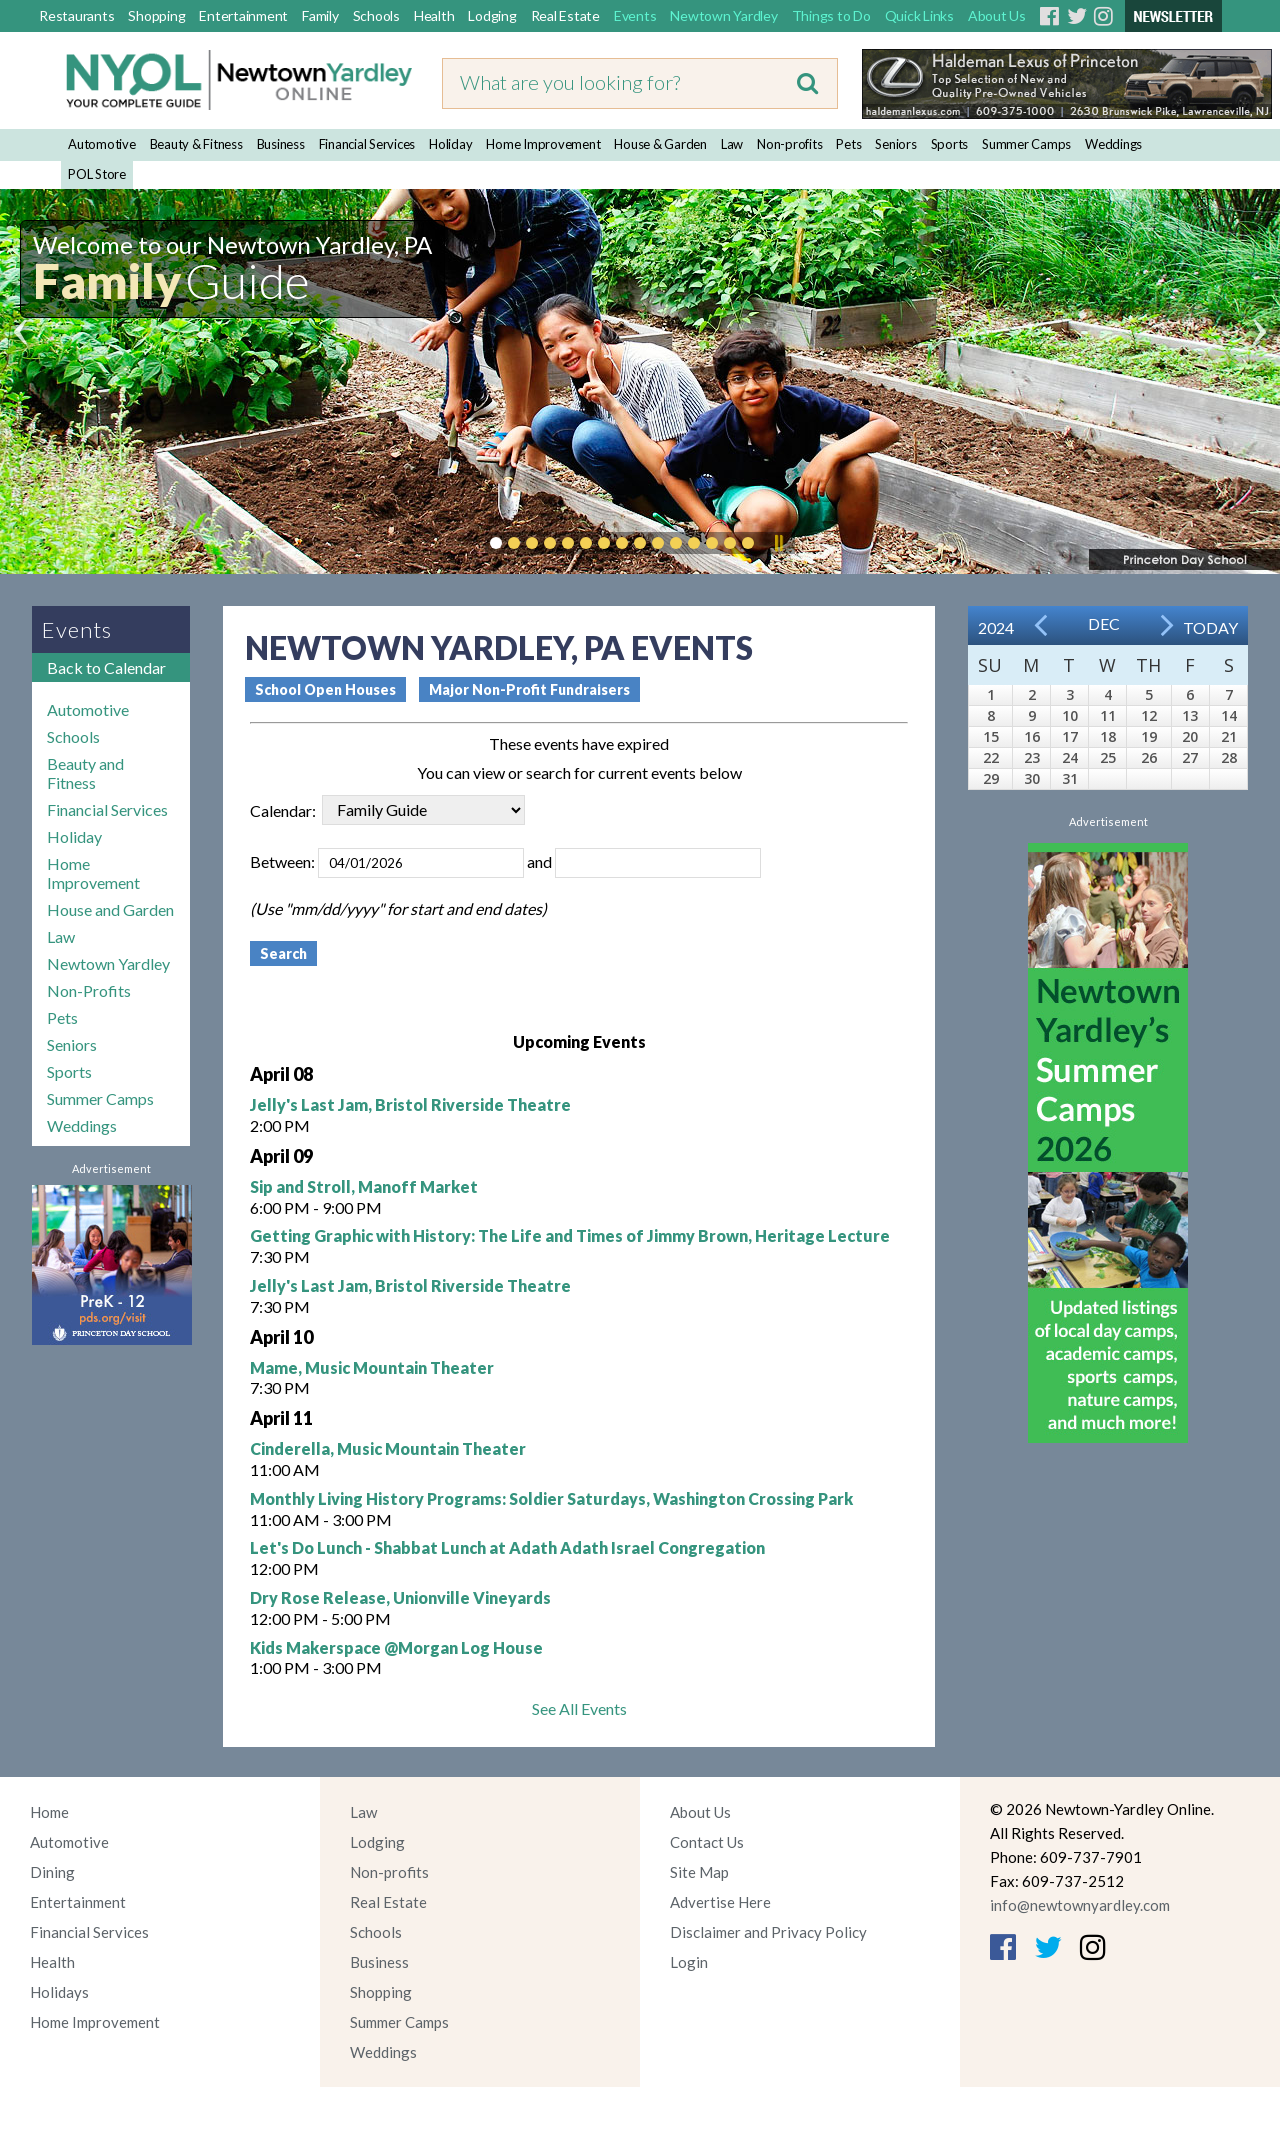  I want to click on Contact Us, so click(707, 1842).